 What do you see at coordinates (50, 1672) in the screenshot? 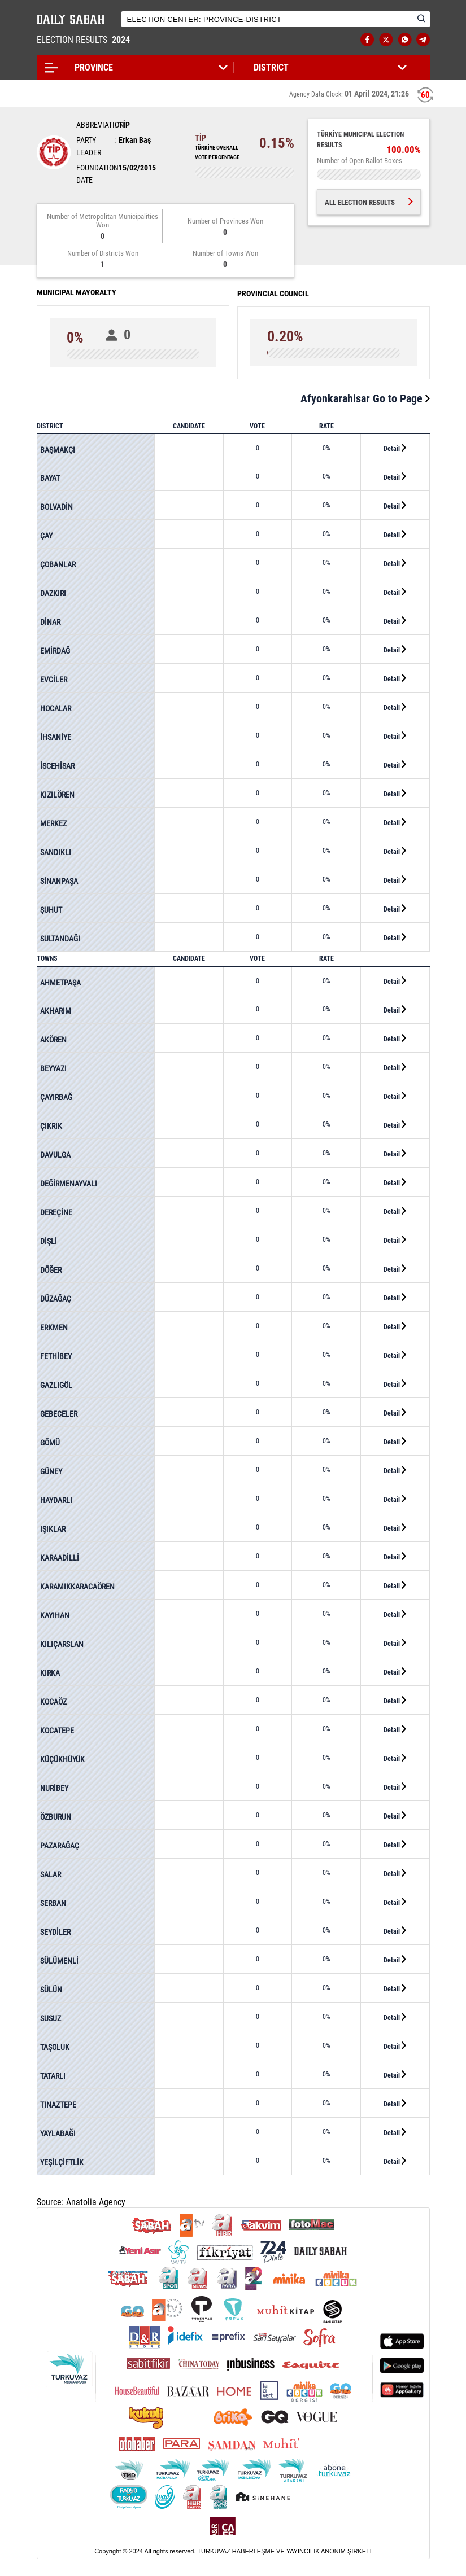
I see `KIRKA` at bounding box center [50, 1672].